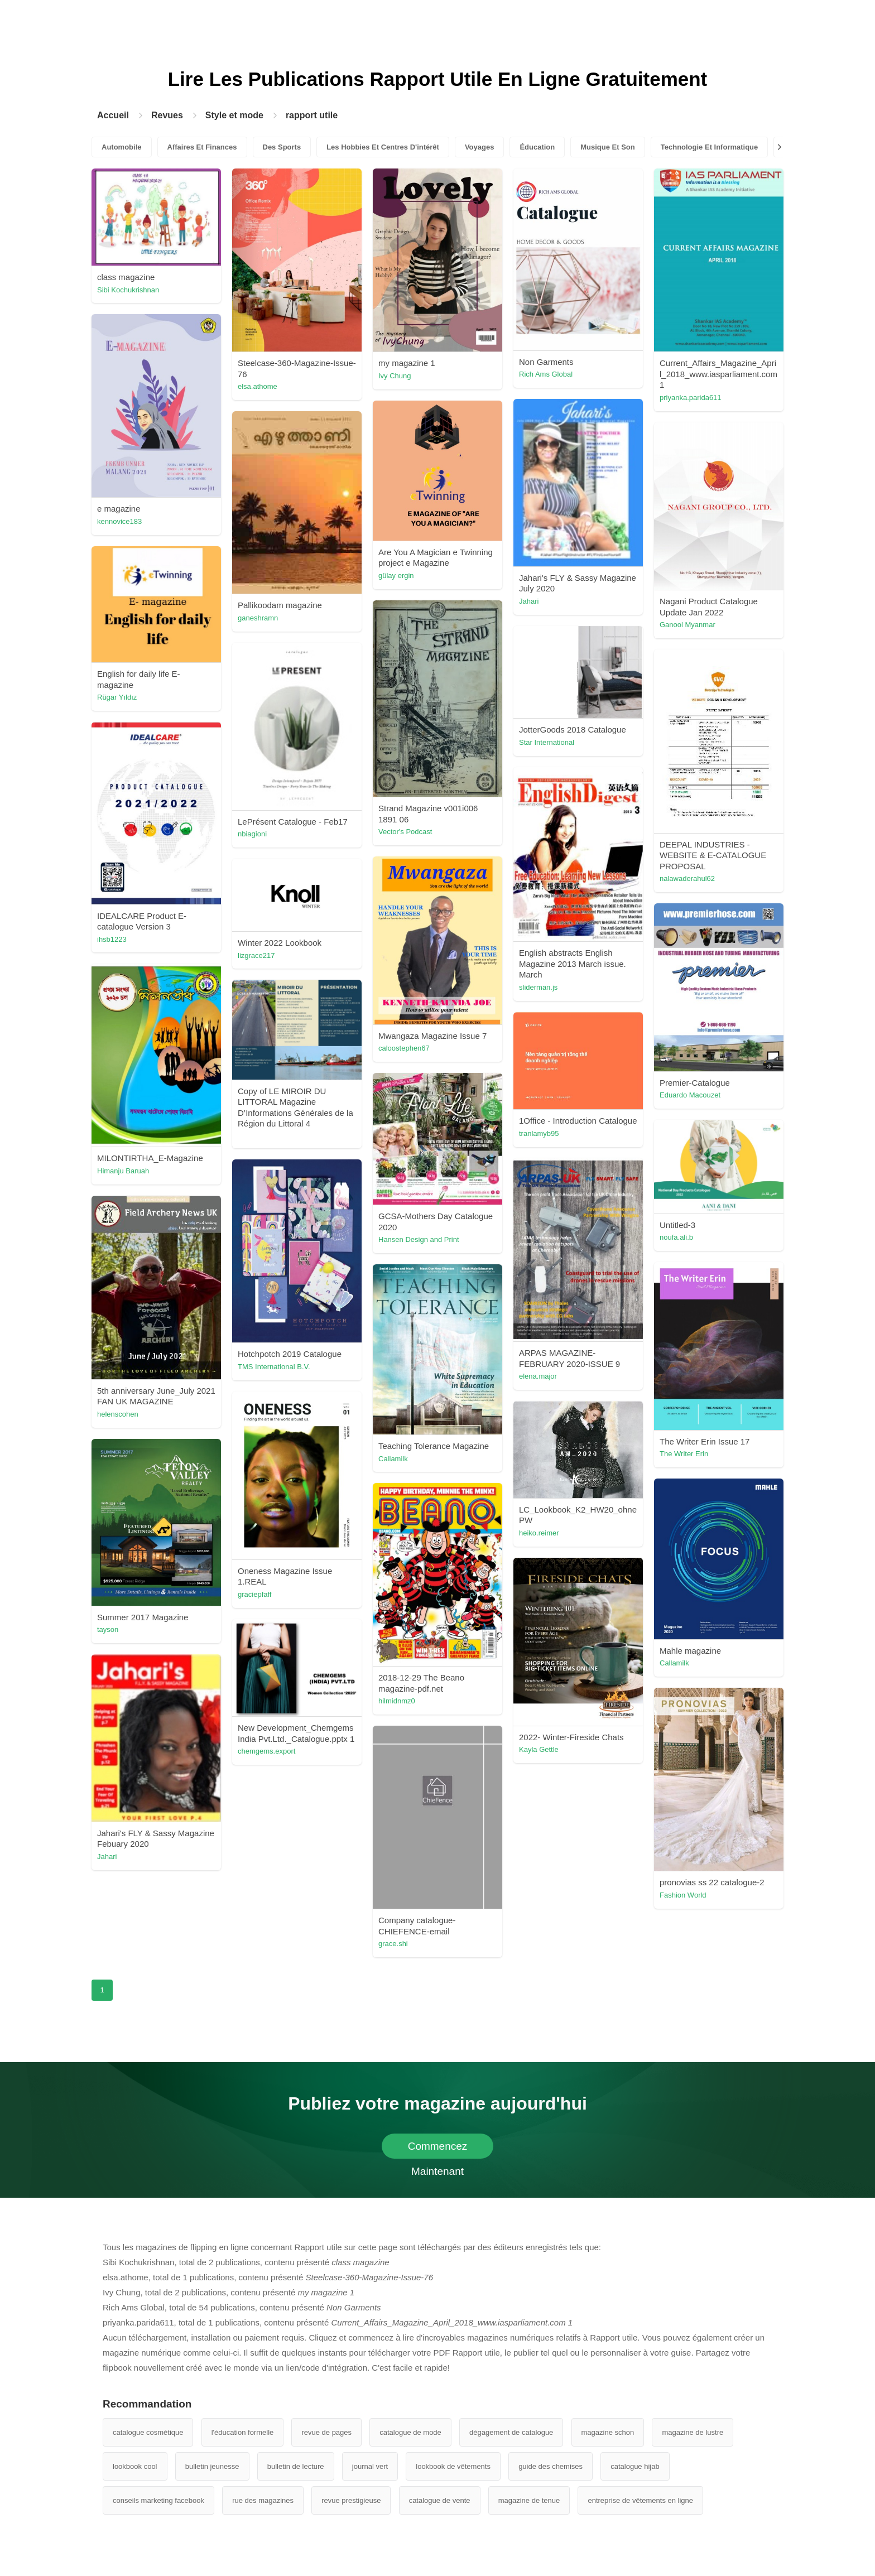 This screenshot has width=875, height=2576. Describe the element at coordinates (396, 1701) in the screenshot. I see `hilmidnmz0` at that location.